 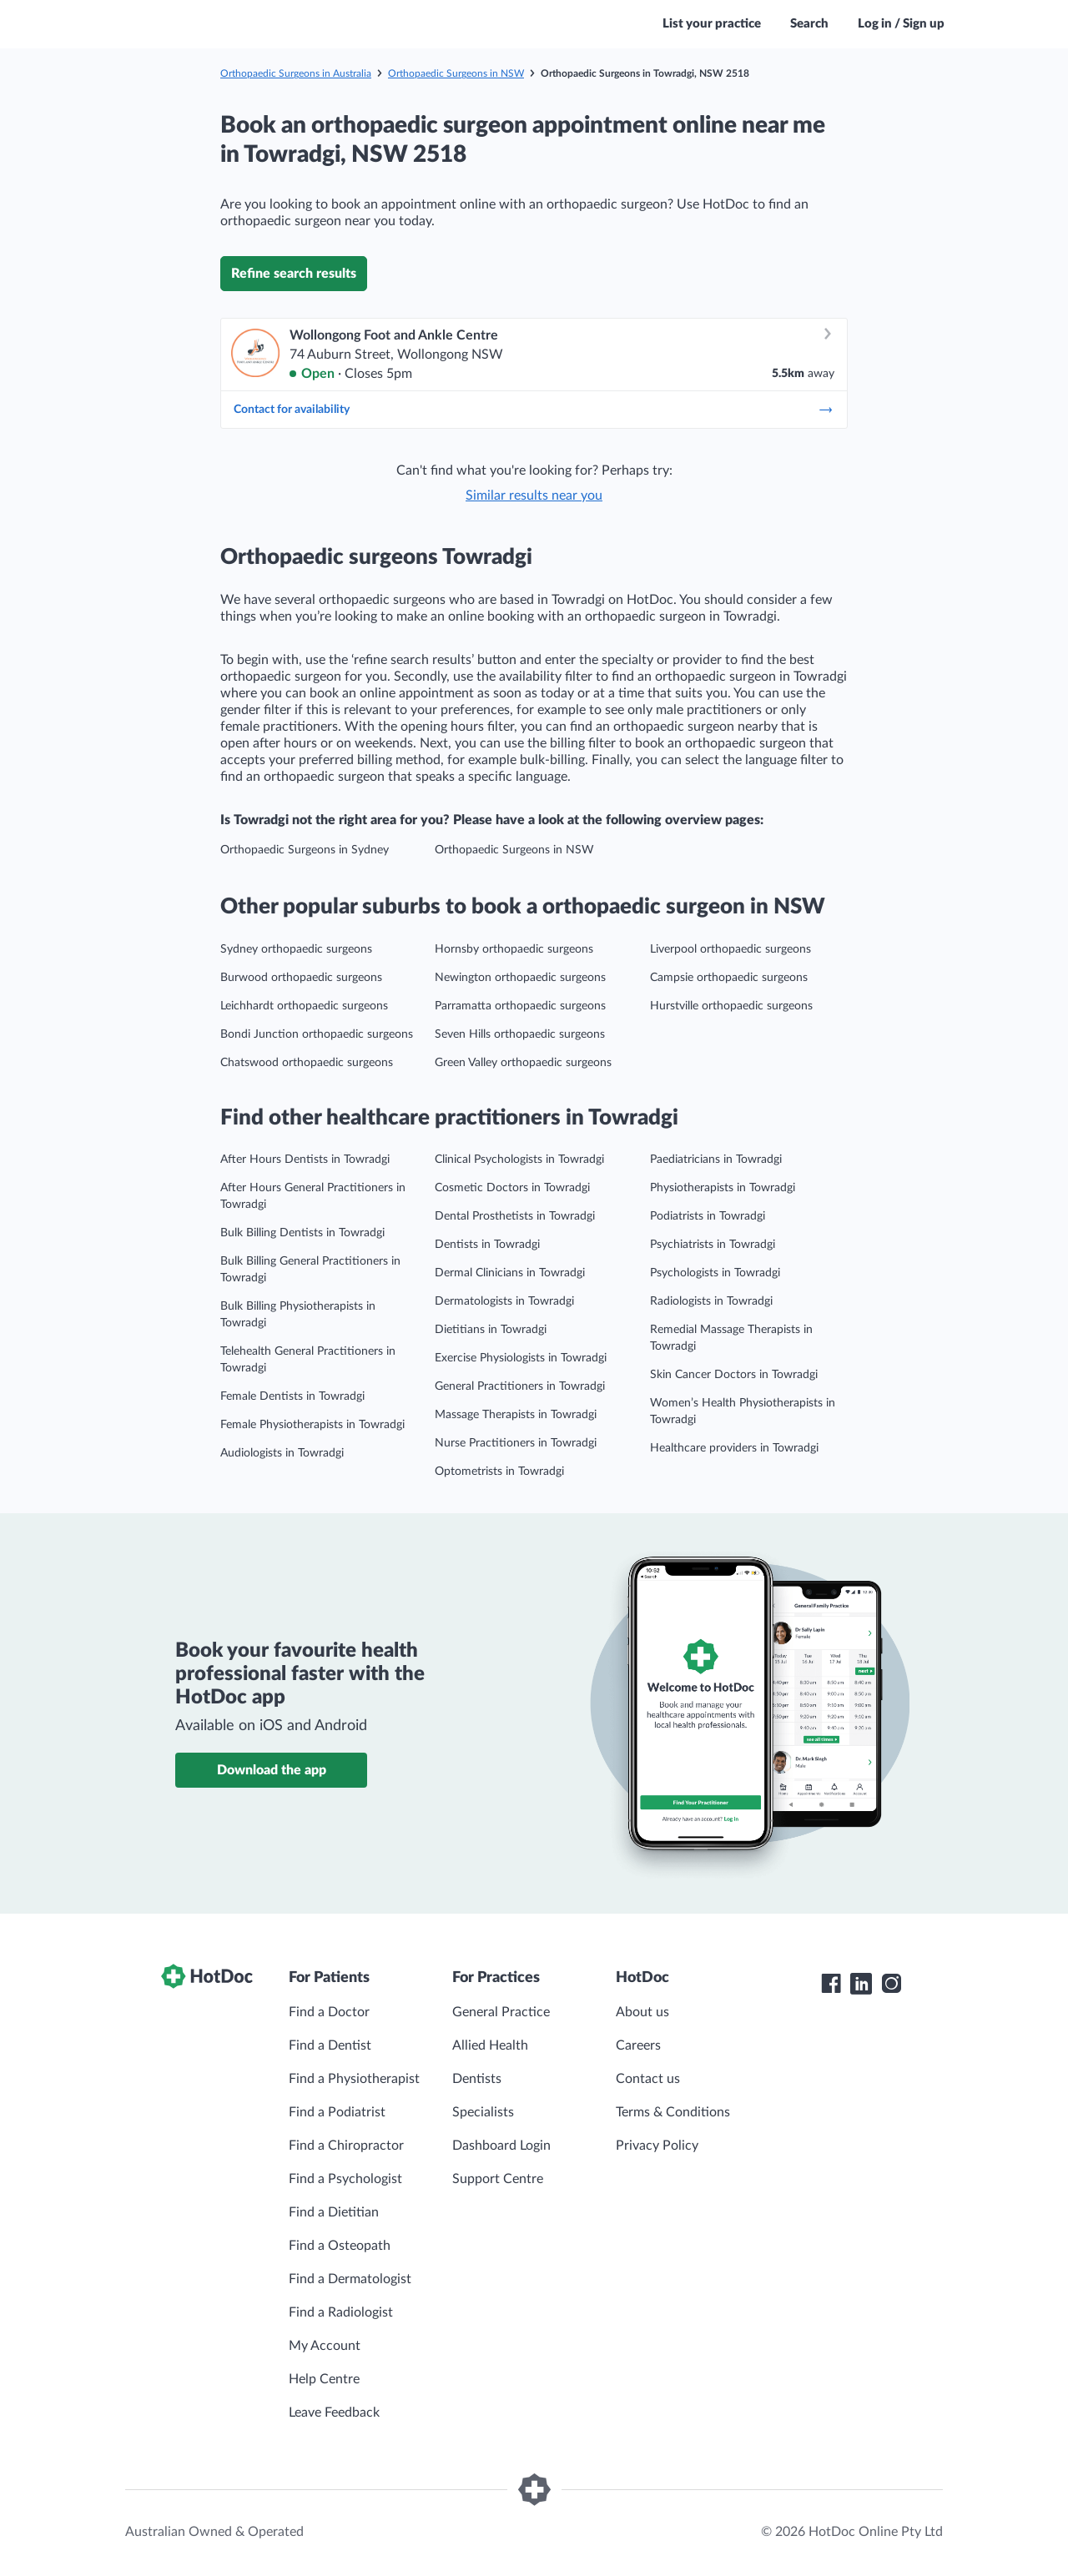 I want to click on Orthopaedic Surgeons in Australia, so click(x=295, y=73).